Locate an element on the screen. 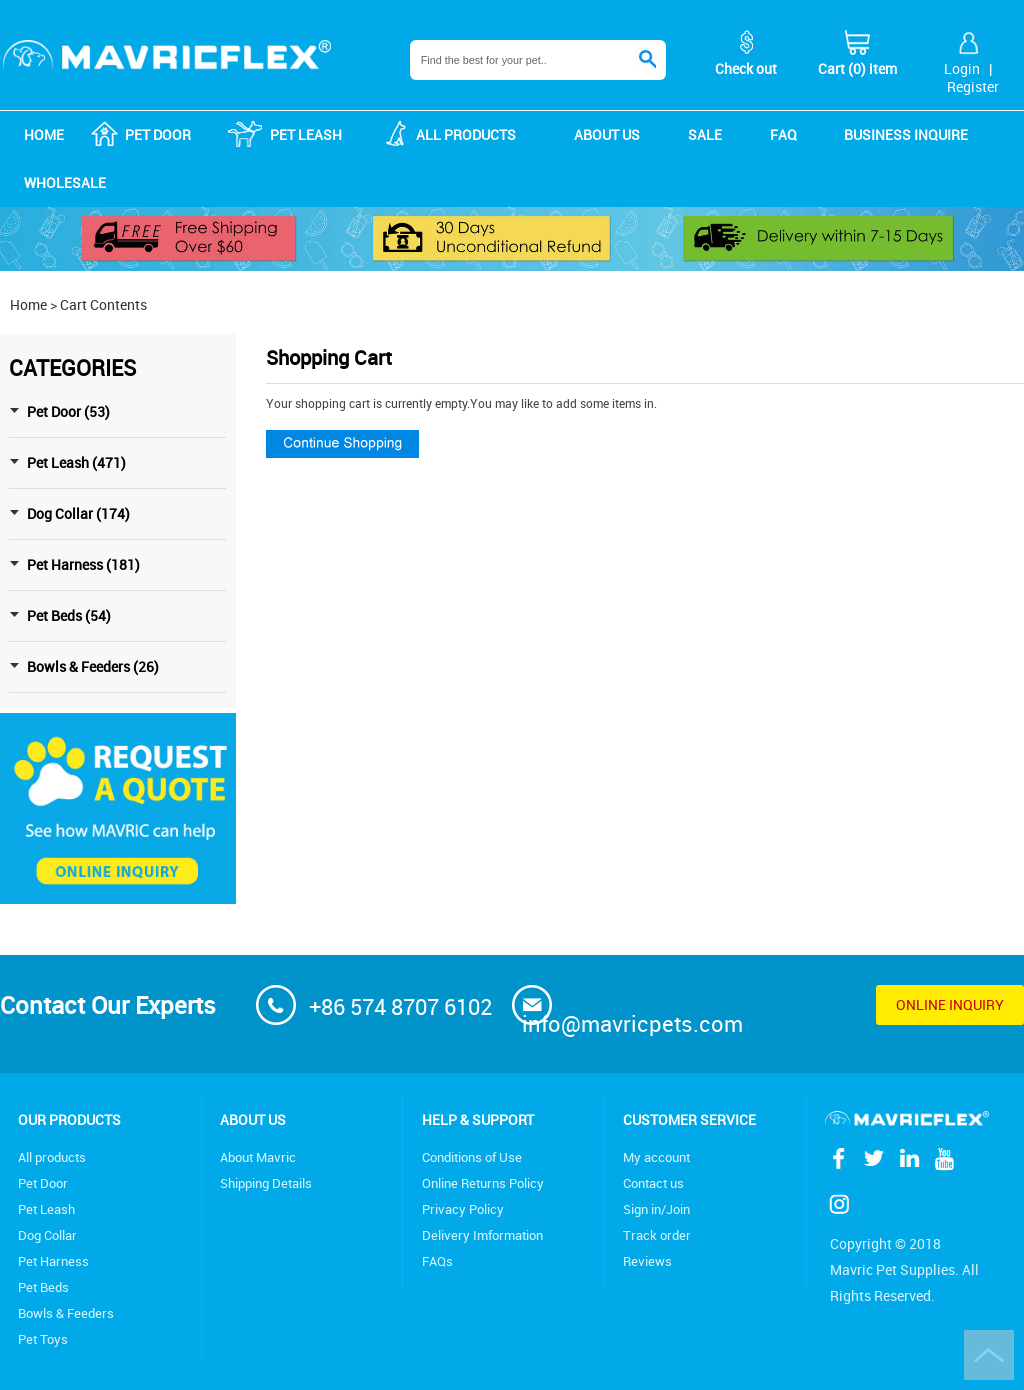  Track order is located at coordinates (657, 1235).